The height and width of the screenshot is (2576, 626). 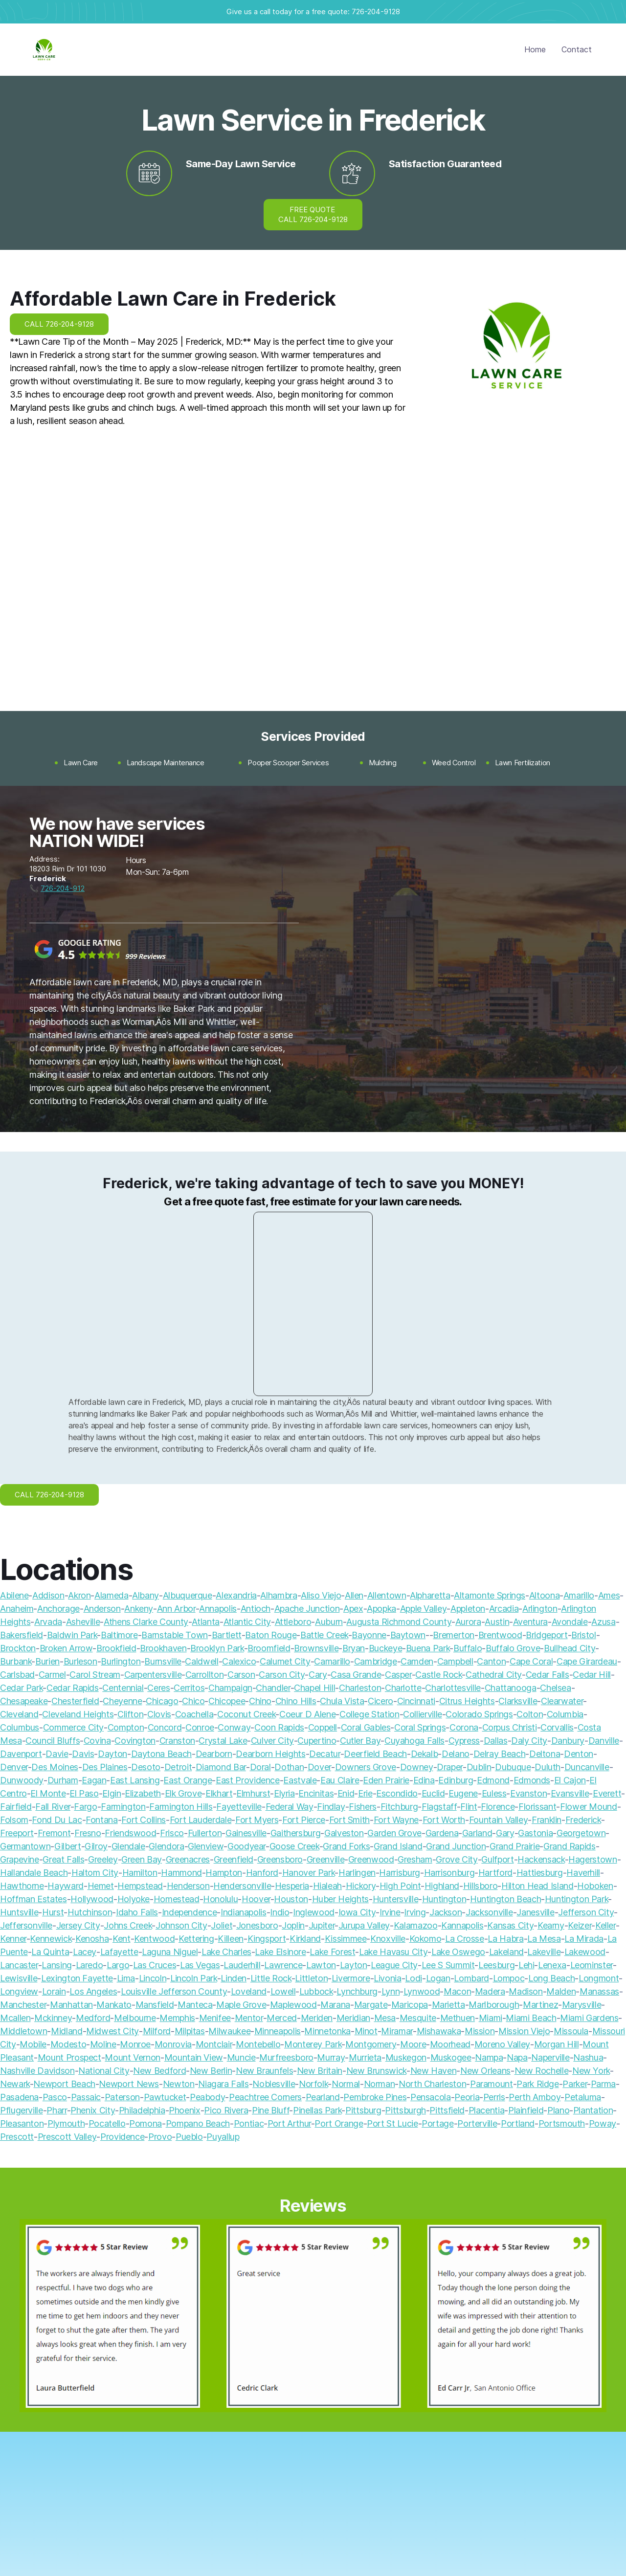 What do you see at coordinates (570, 1793) in the screenshot?
I see `Evansville` at bounding box center [570, 1793].